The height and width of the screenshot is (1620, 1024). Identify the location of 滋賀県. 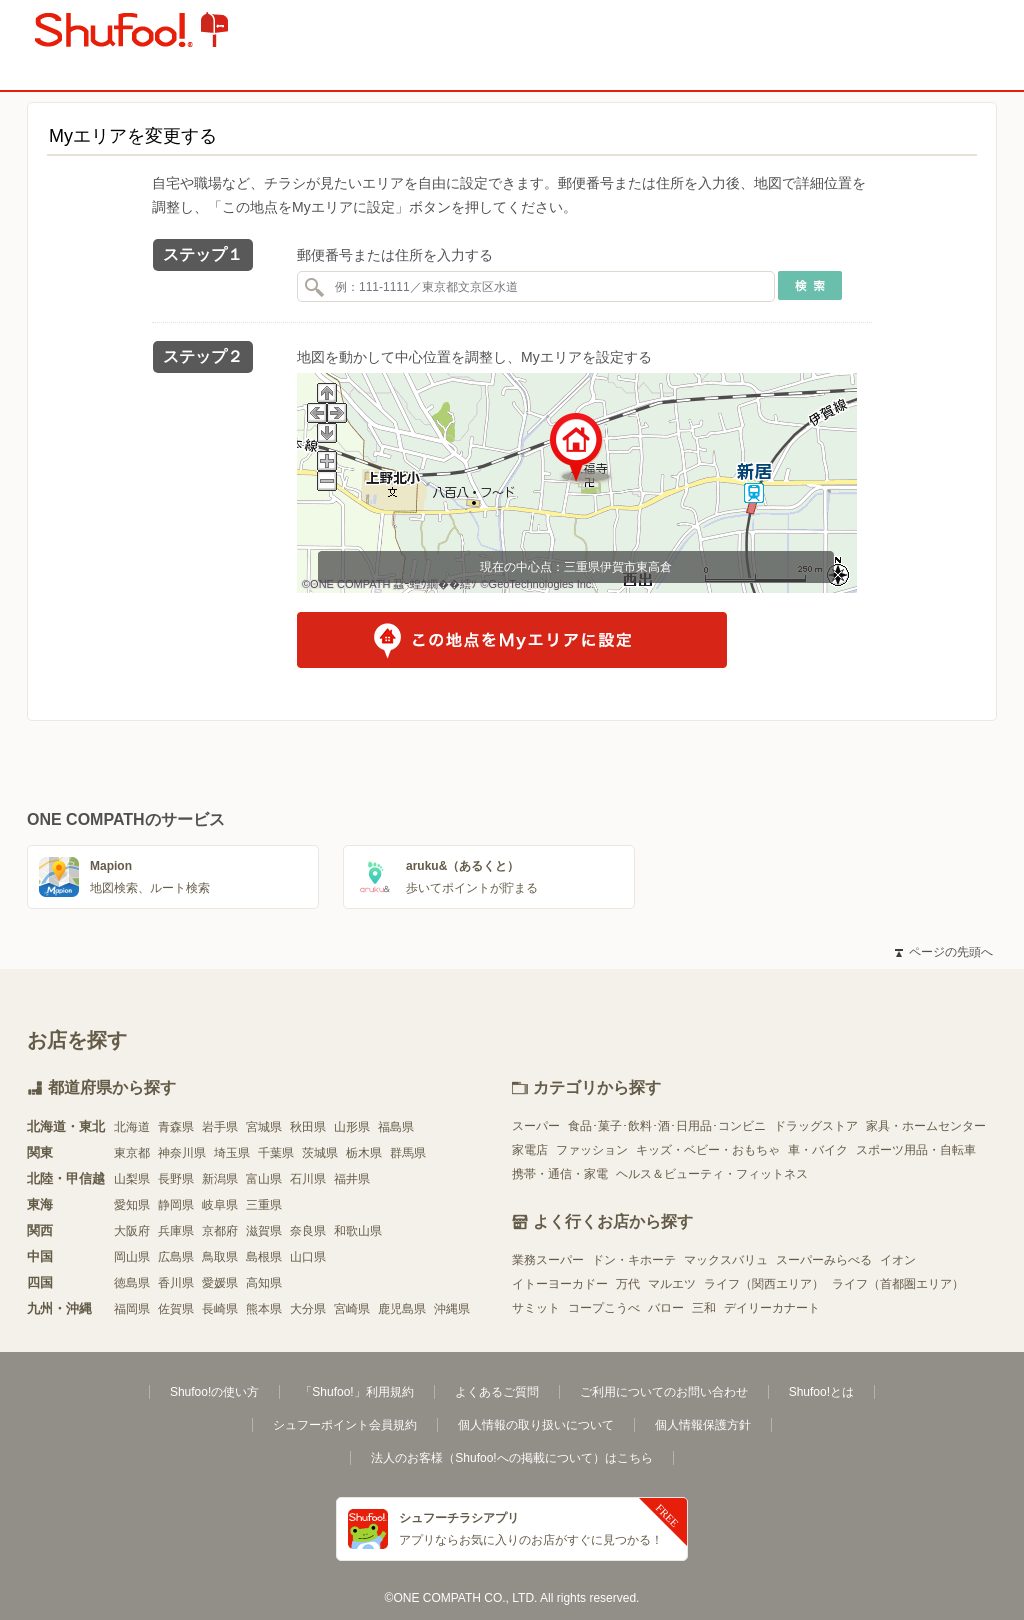
(264, 1231).